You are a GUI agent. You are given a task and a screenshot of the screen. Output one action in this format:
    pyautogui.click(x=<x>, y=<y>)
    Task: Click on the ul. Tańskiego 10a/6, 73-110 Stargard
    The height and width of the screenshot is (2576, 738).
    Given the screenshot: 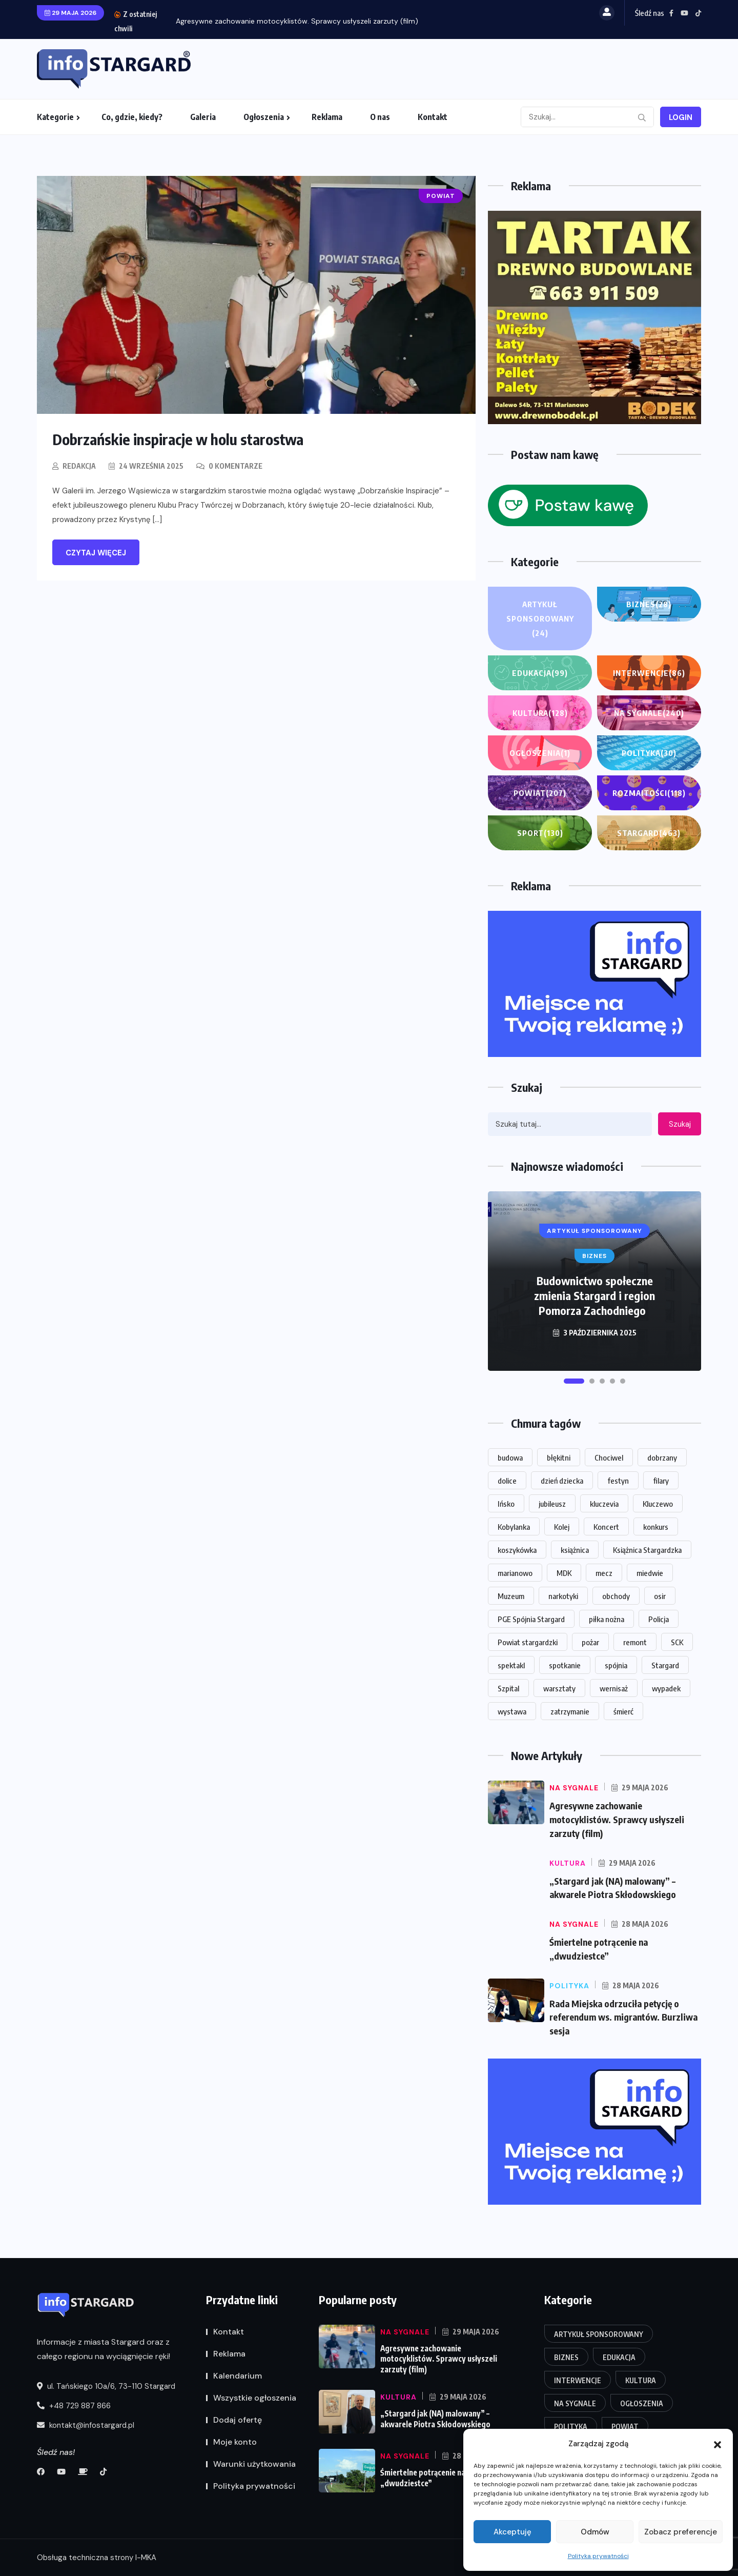 What is the action you would take?
    pyautogui.click(x=106, y=2387)
    